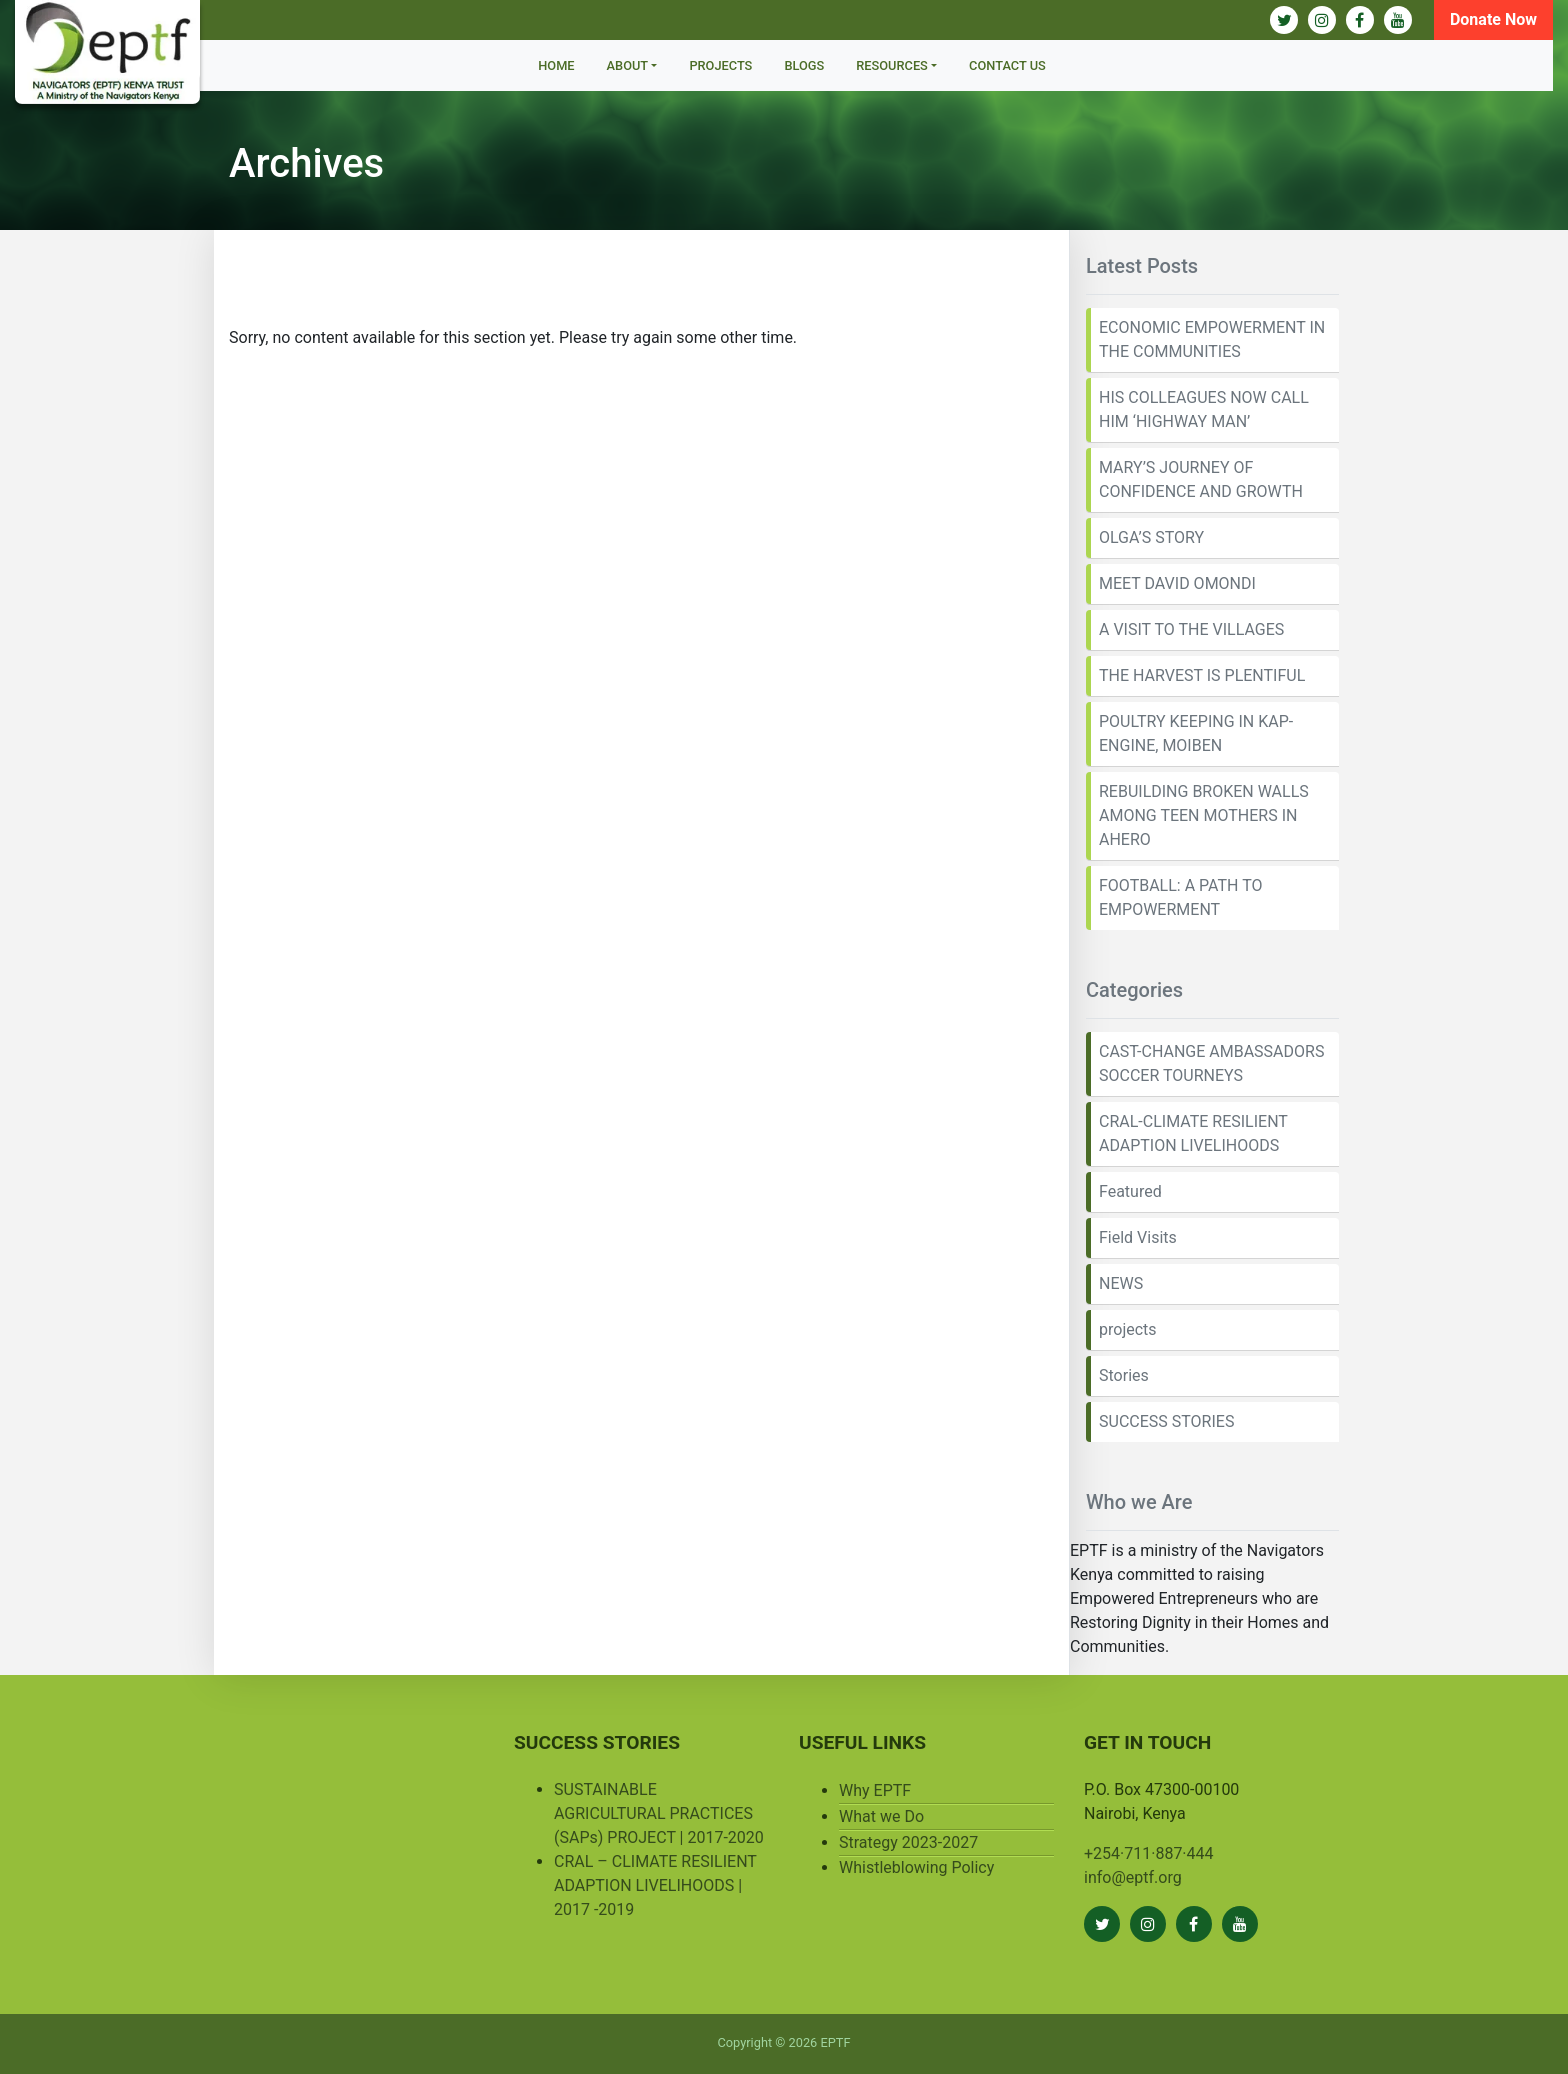  What do you see at coordinates (1191, 629) in the screenshot?
I see `A VISIT TO THE VILLAGES` at bounding box center [1191, 629].